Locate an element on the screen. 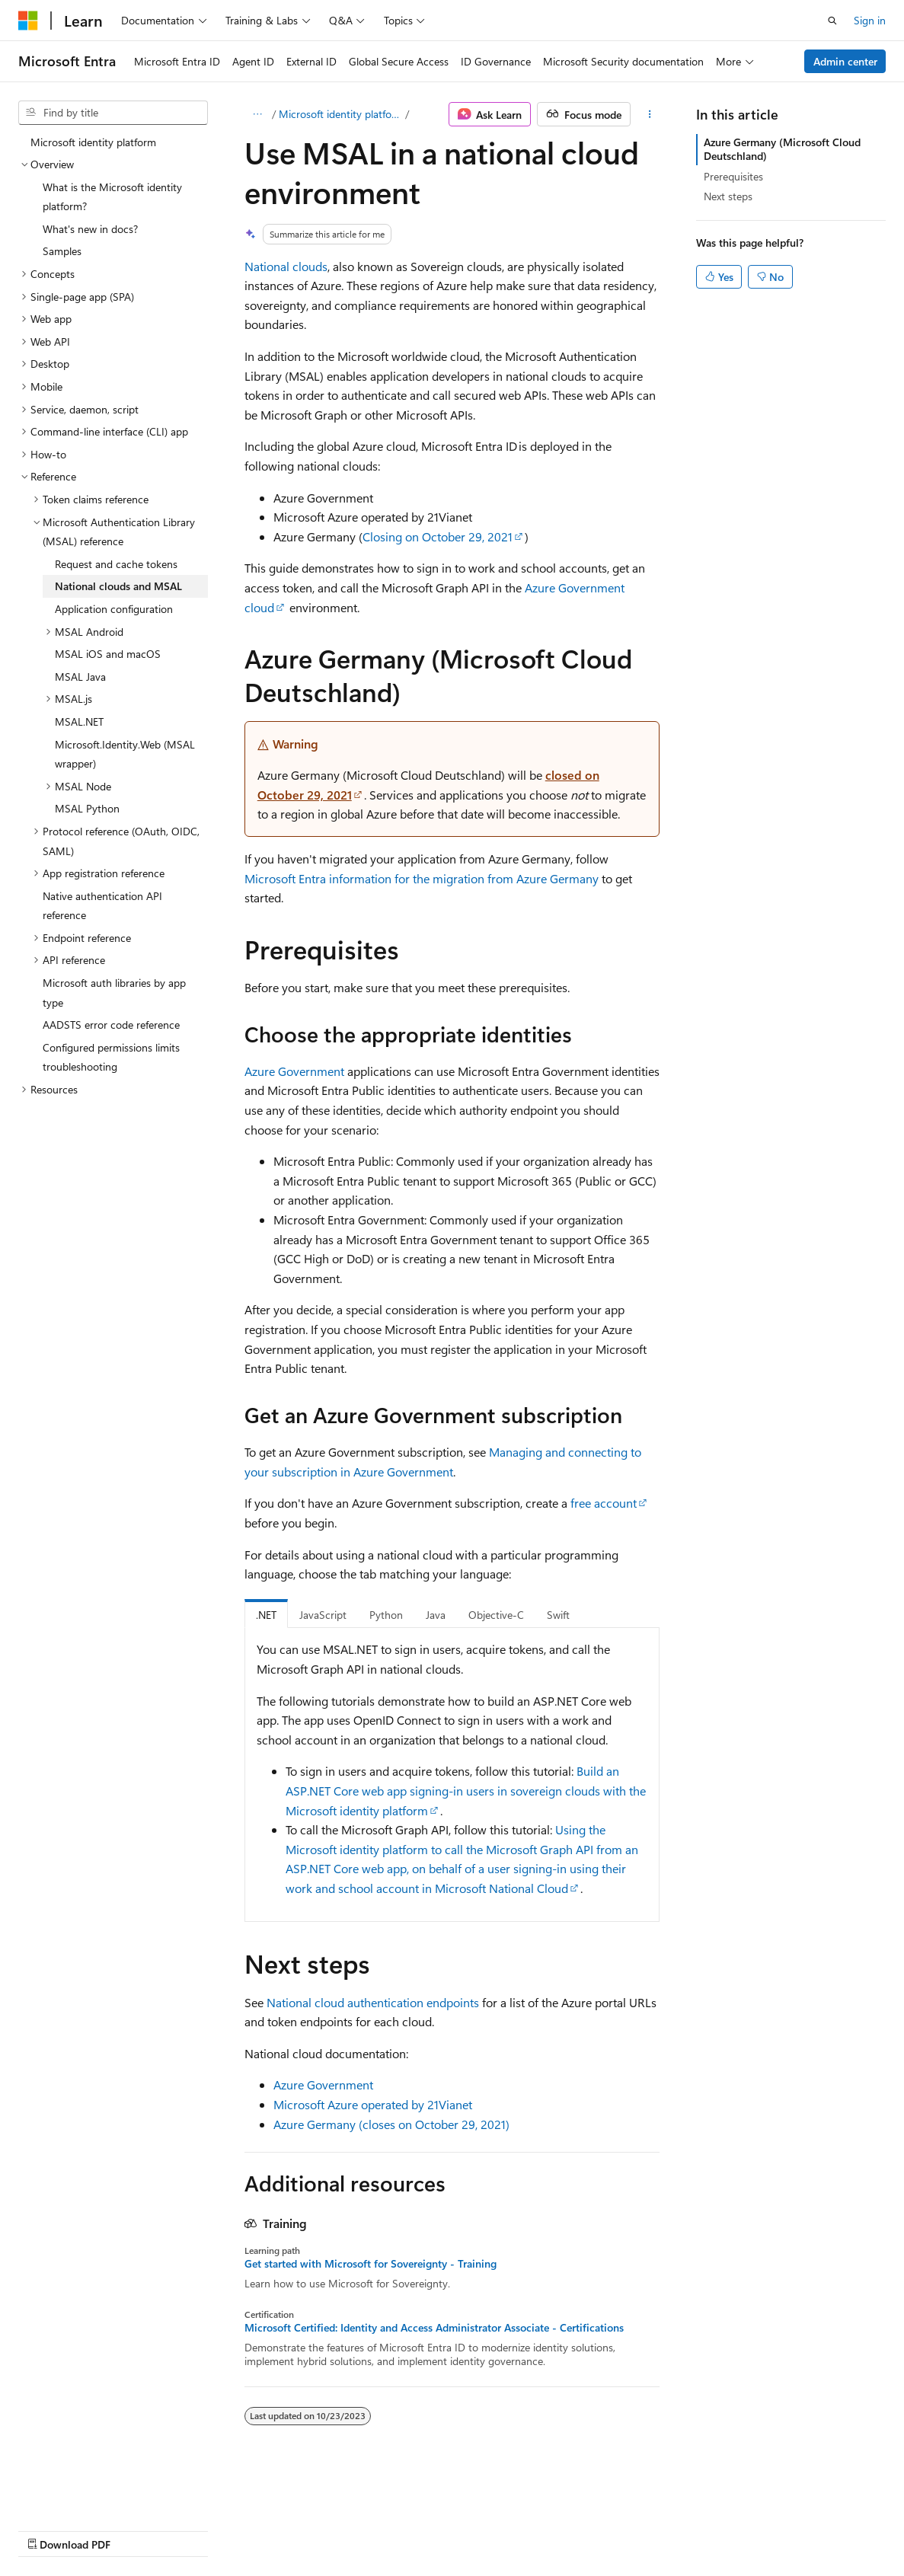  Microsoft identity platform is located at coordinates (340, 114).